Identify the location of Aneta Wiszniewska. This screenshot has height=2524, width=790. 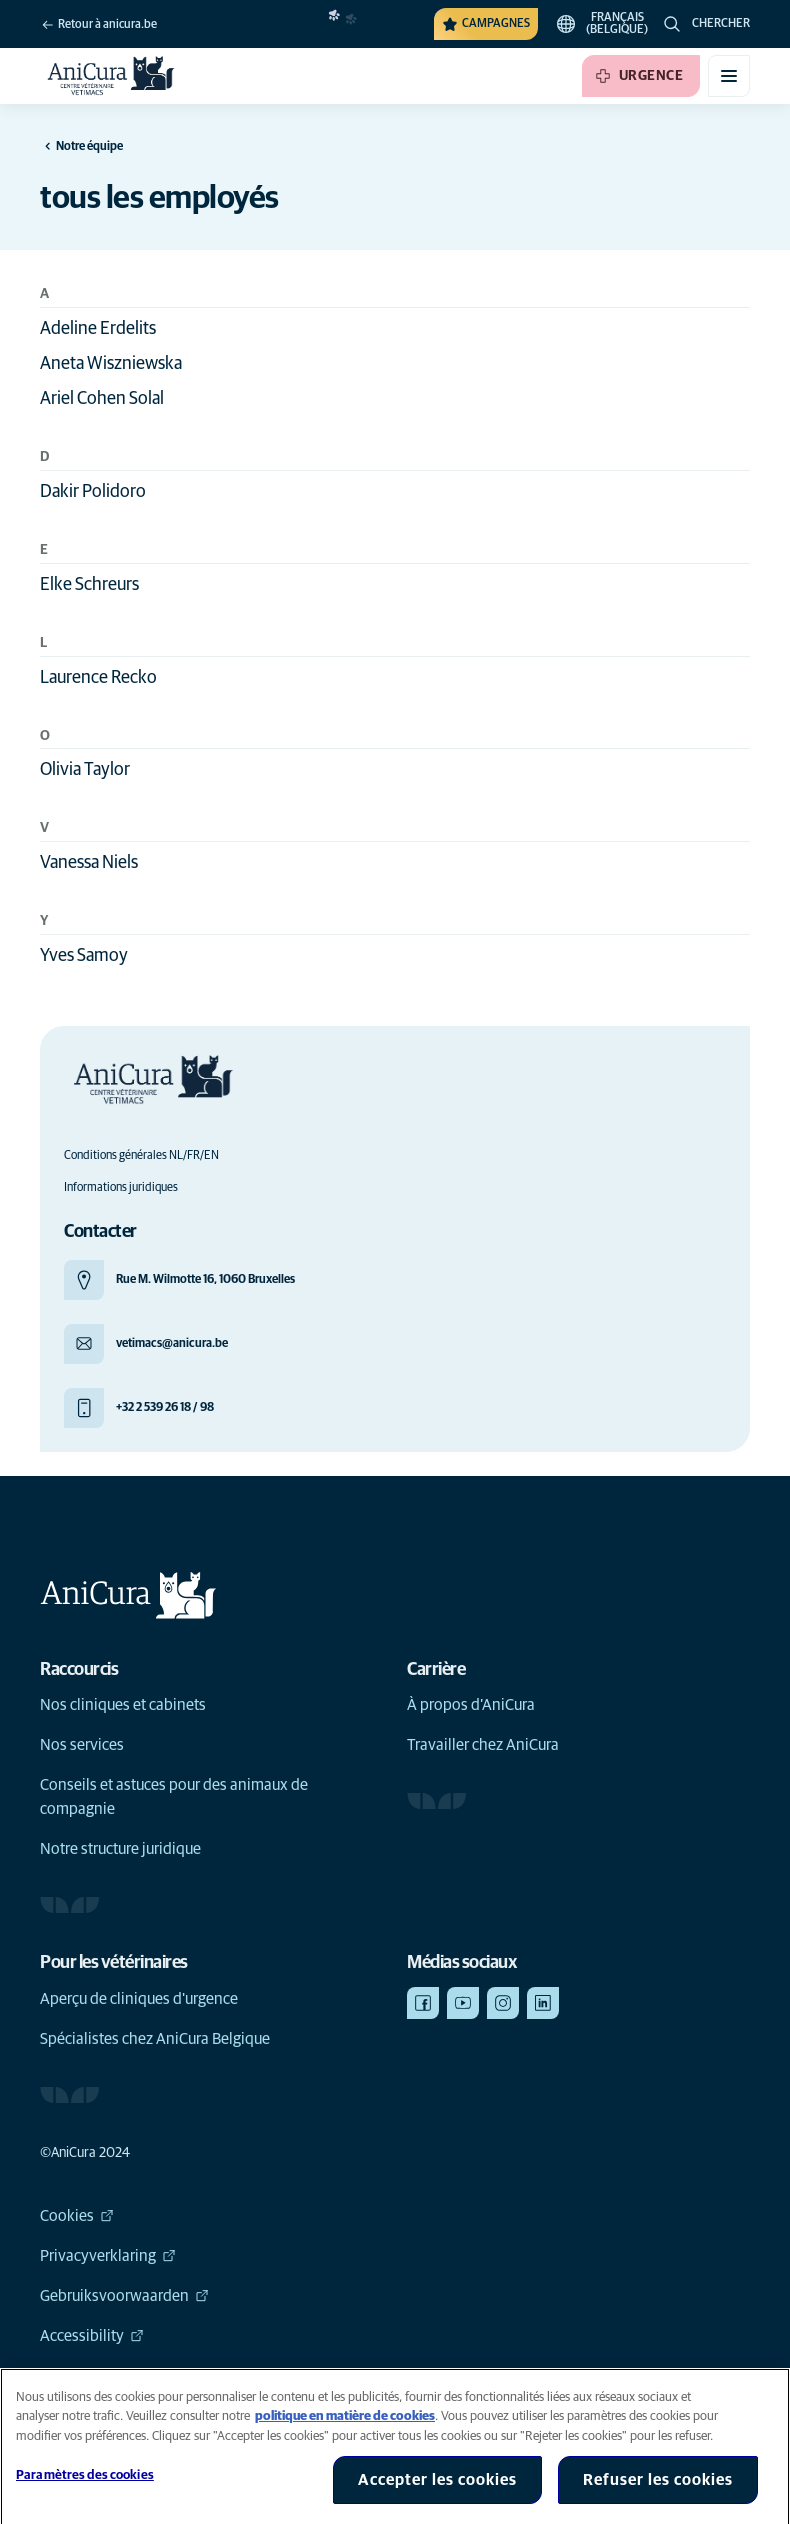
(111, 364).